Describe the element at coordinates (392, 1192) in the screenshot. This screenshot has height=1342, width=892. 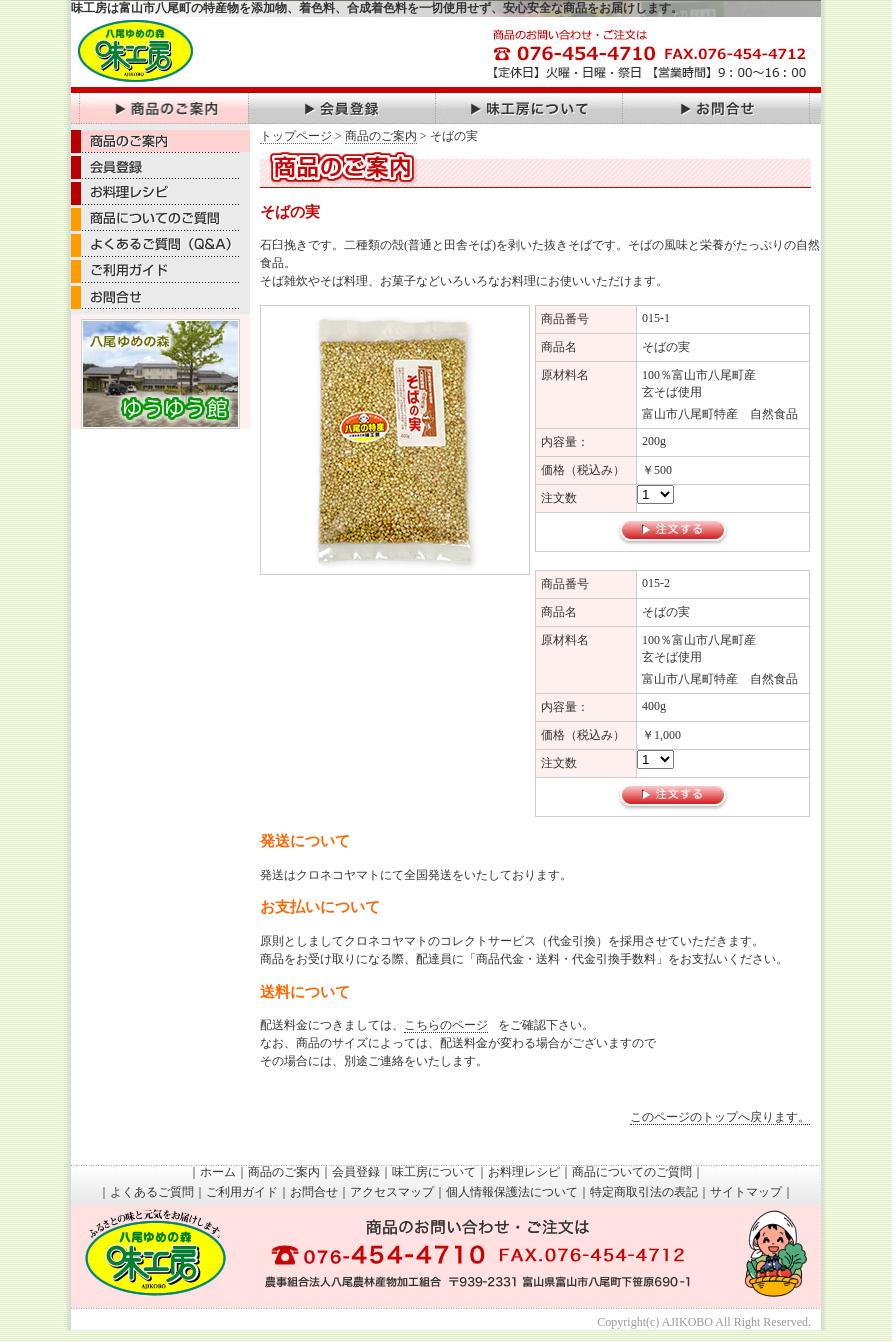
I see `アクセスマップ` at that location.